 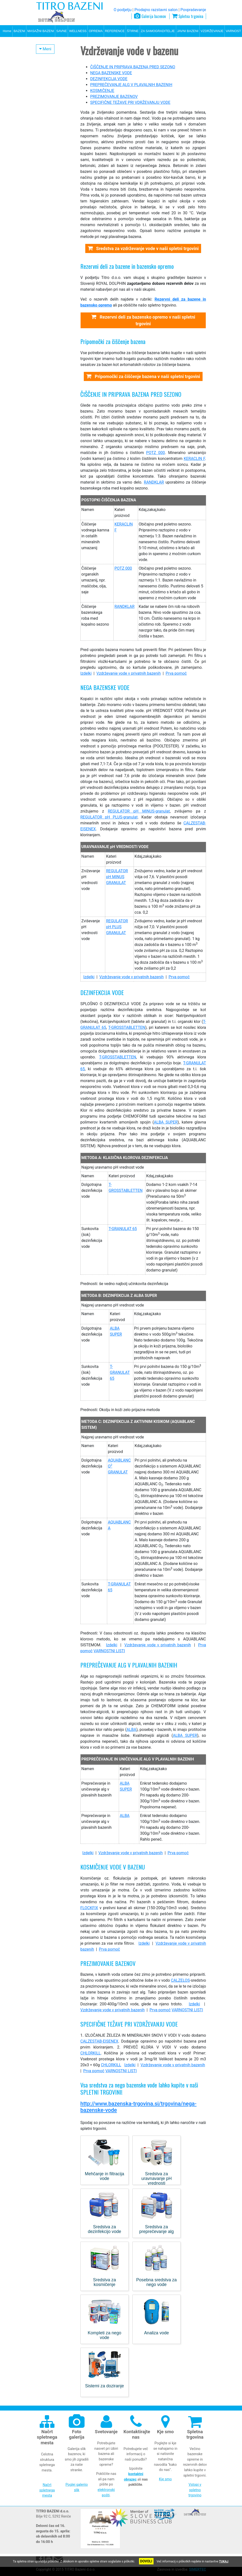 I want to click on RANDKLAR, so click(x=154, y=482).